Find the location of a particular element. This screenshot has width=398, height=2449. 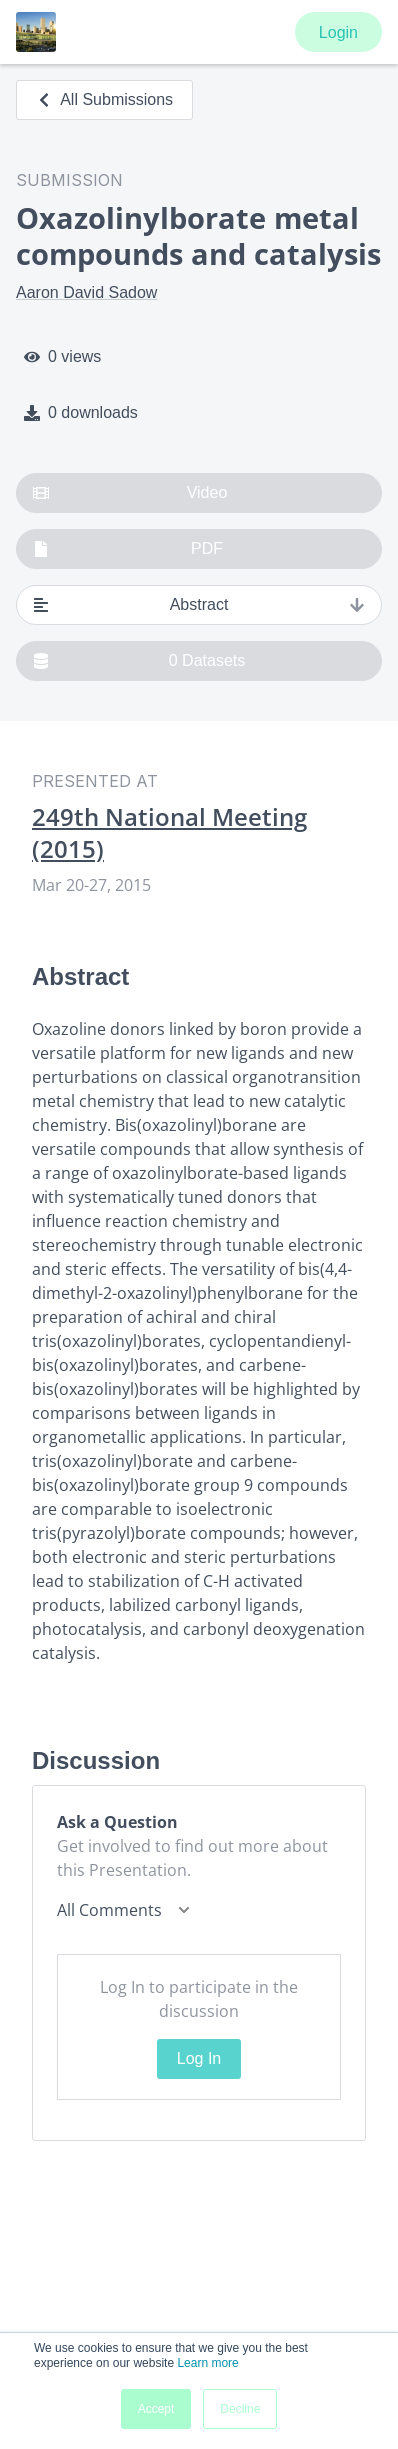

Video is located at coordinates (130, 493).